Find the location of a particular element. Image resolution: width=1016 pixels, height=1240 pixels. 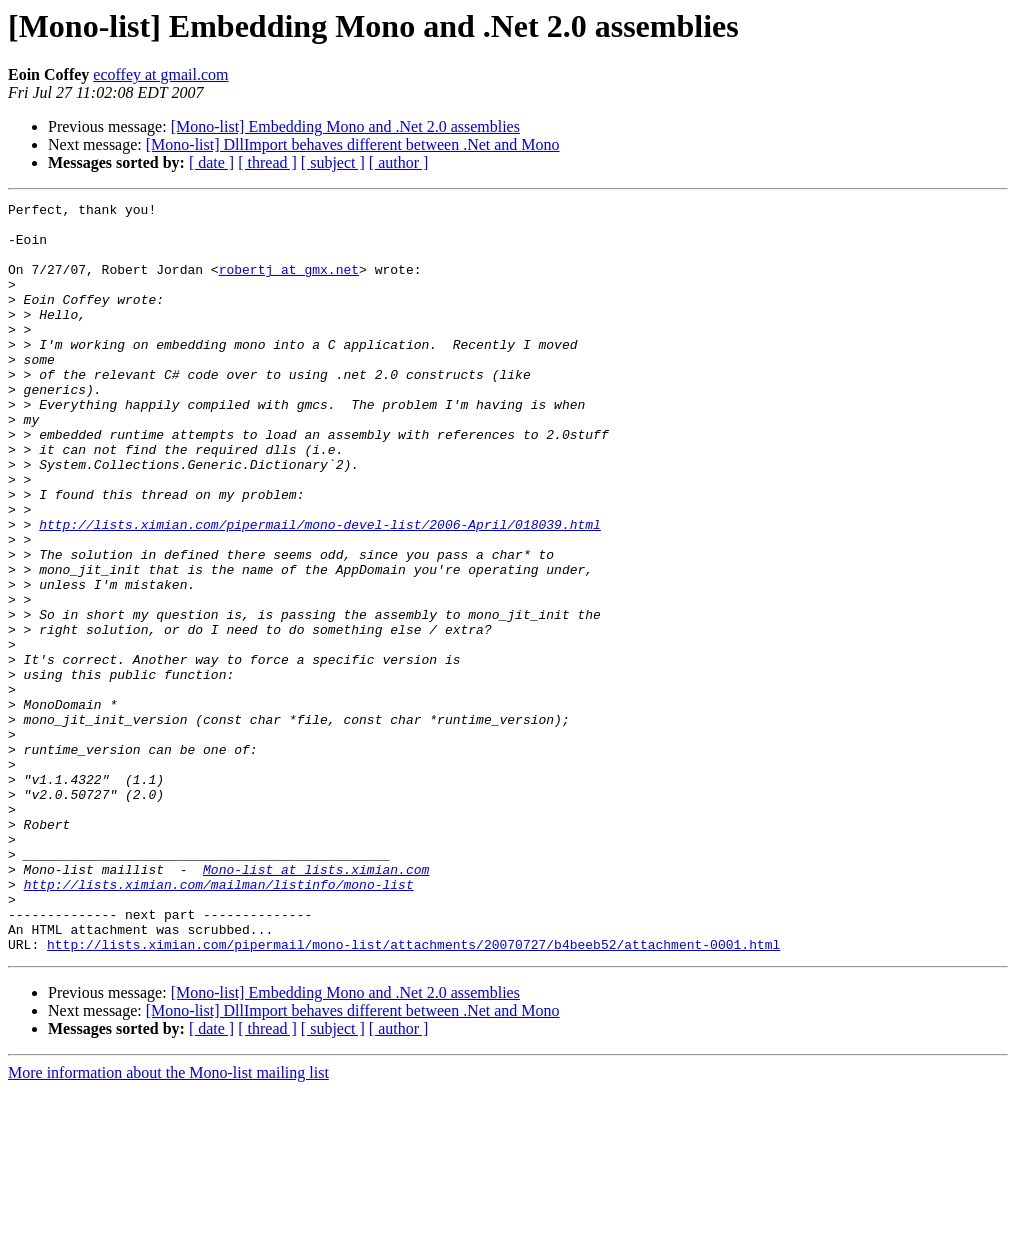

[ date ] is located at coordinates (211, 162).